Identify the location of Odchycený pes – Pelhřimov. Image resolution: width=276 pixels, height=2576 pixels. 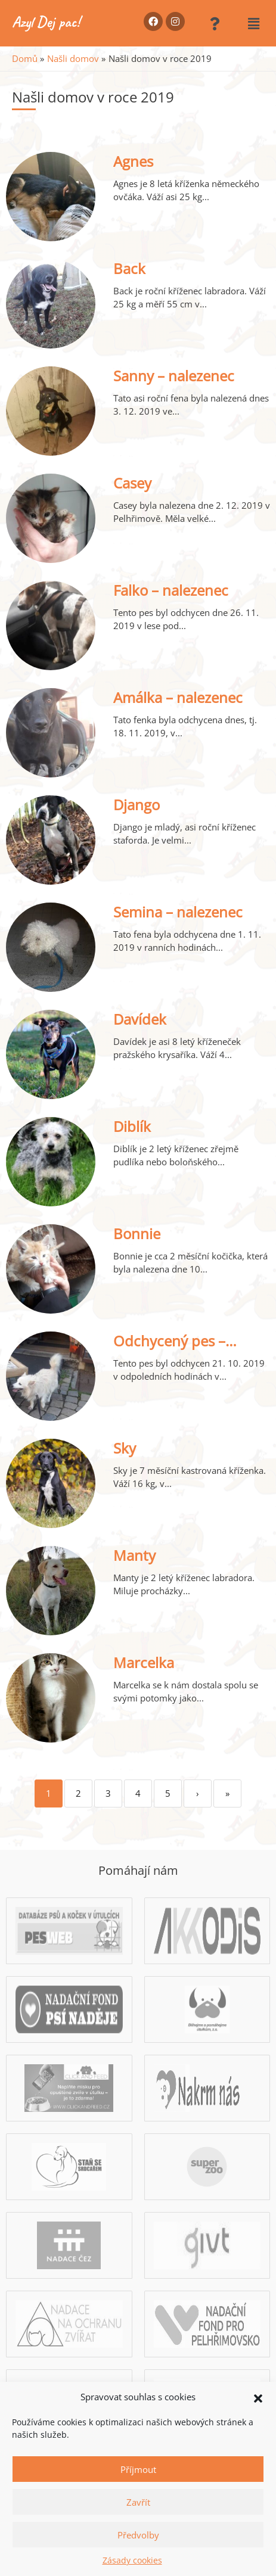
(169, 1350).